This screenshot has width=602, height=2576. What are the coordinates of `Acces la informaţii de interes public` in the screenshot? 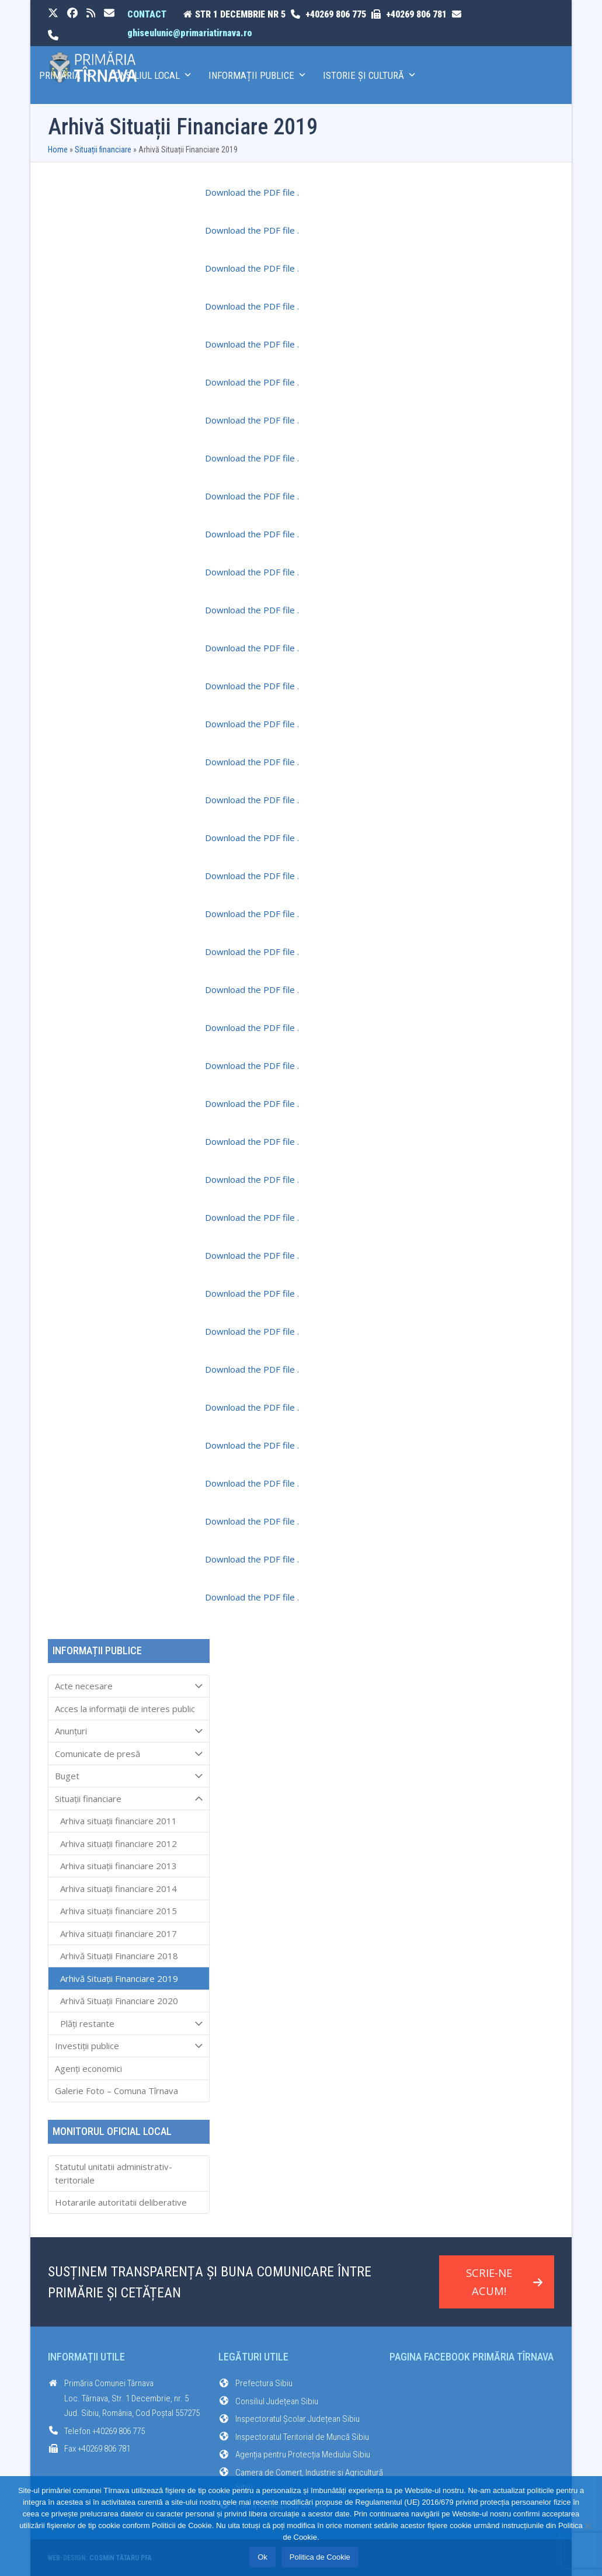 It's located at (125, 1708).